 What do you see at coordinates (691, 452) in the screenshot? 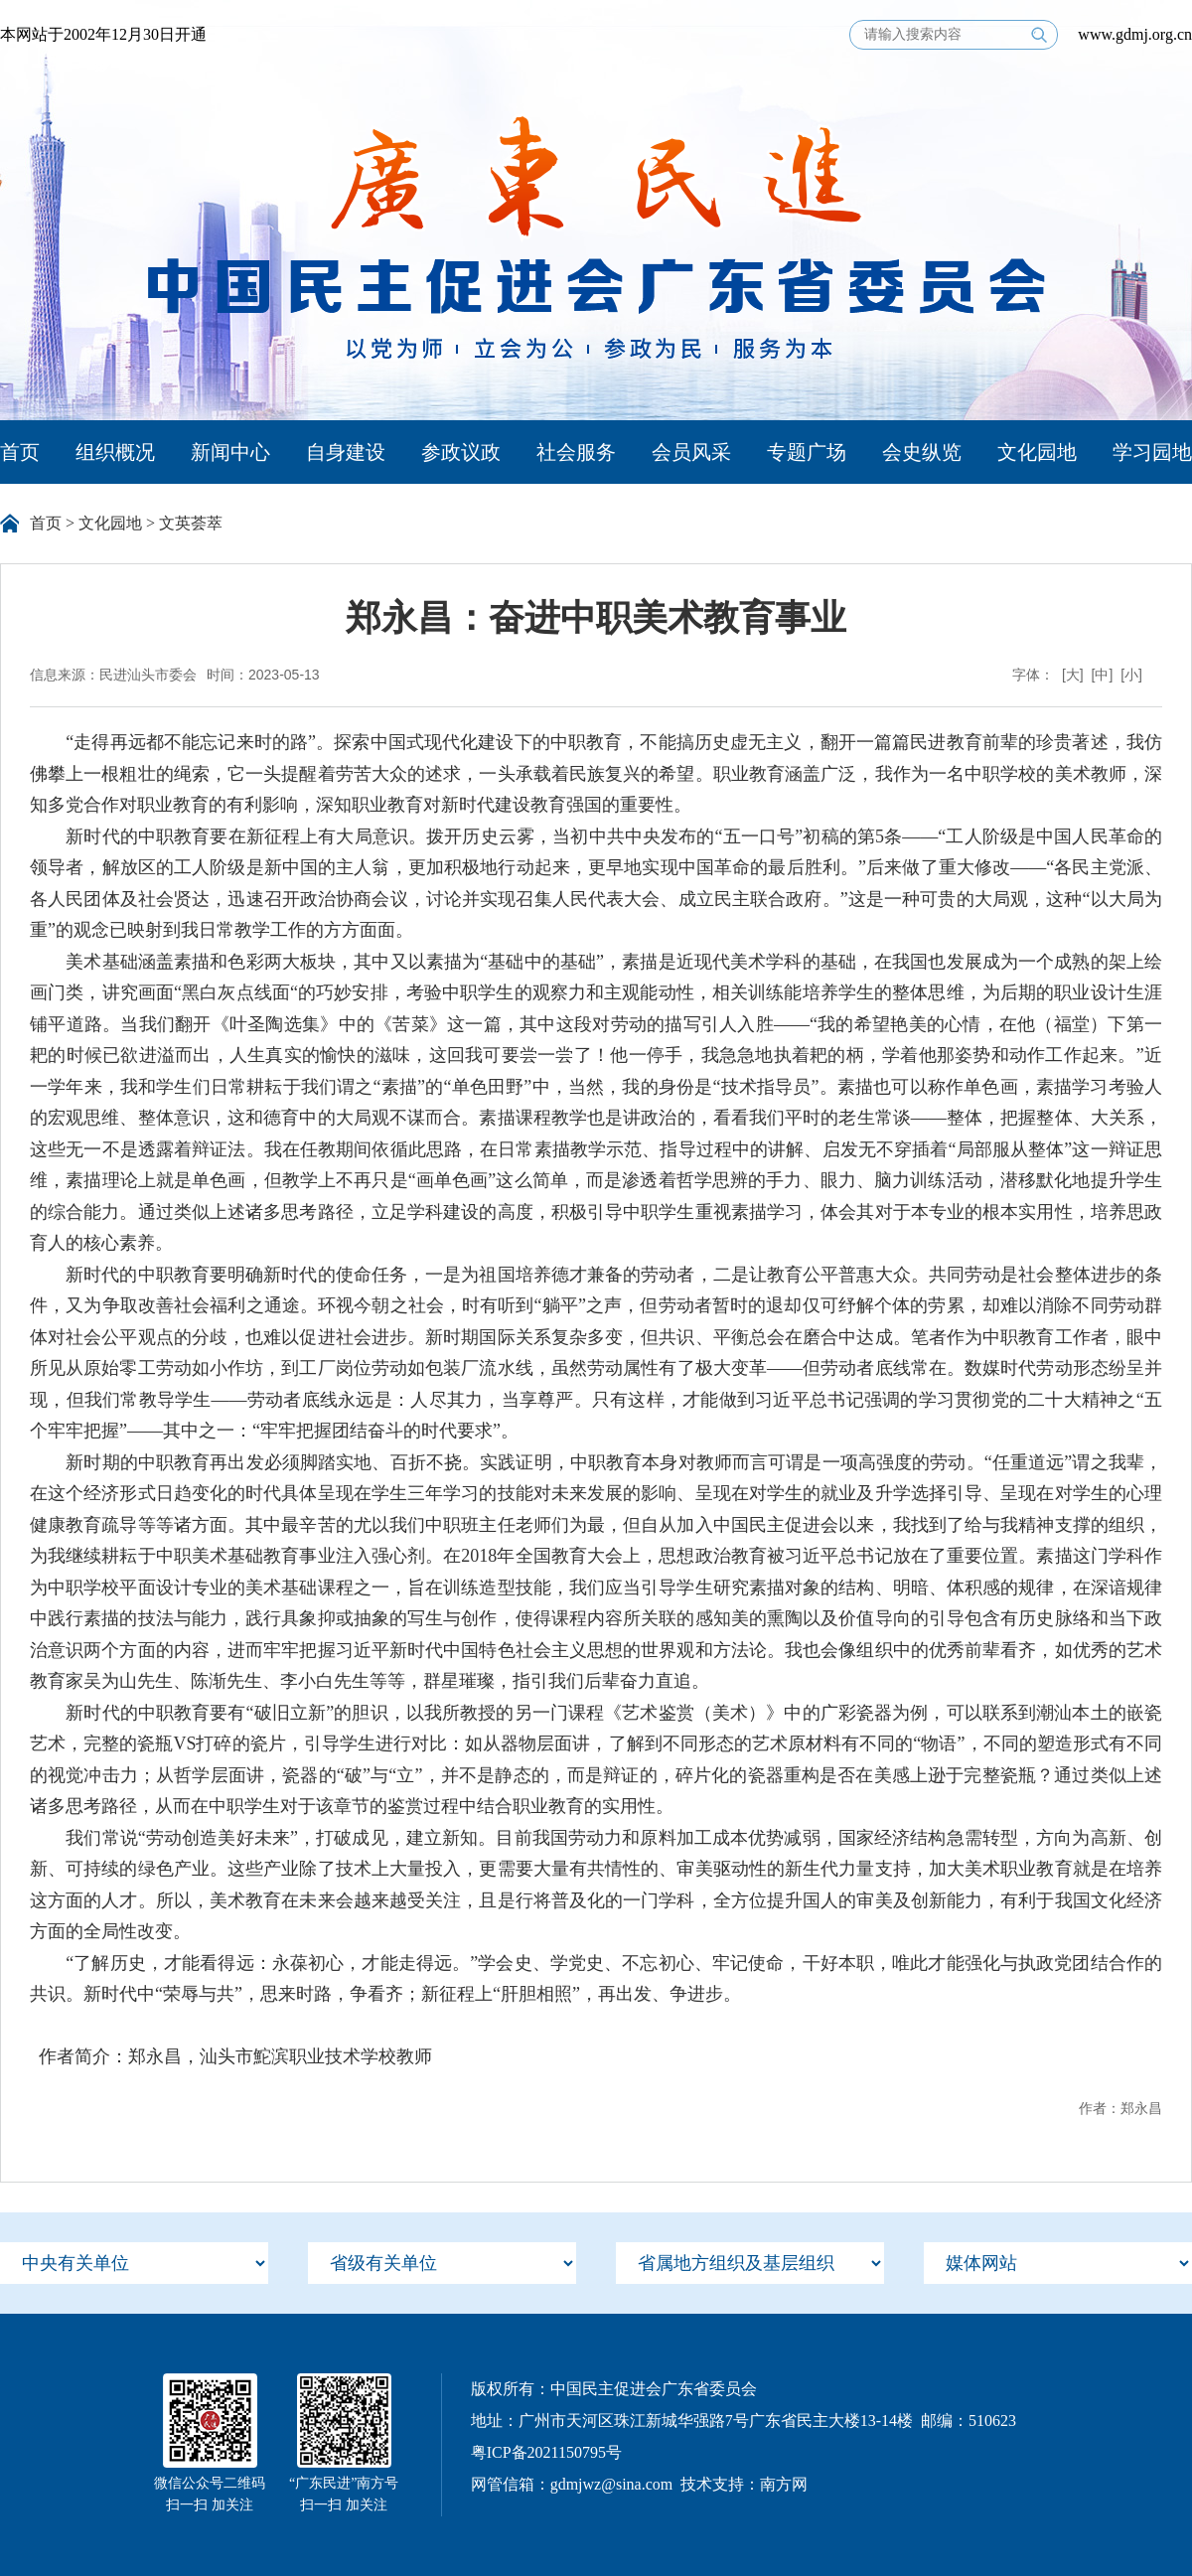
I see `会员风采` at bounding box center [691, 452].